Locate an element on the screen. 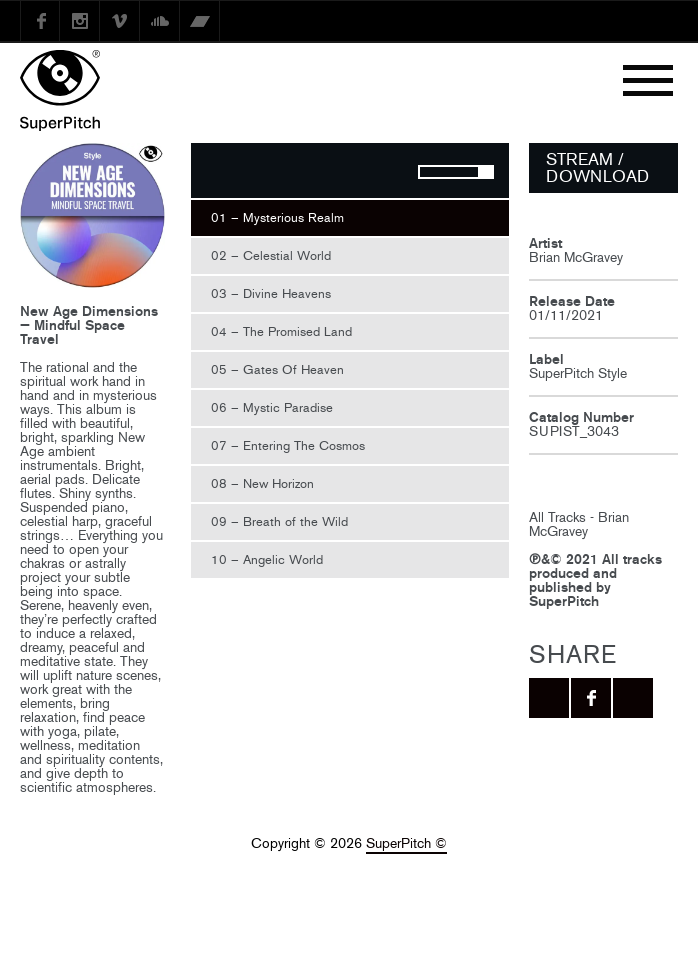  Facebook is located at coordinates (40, 21).